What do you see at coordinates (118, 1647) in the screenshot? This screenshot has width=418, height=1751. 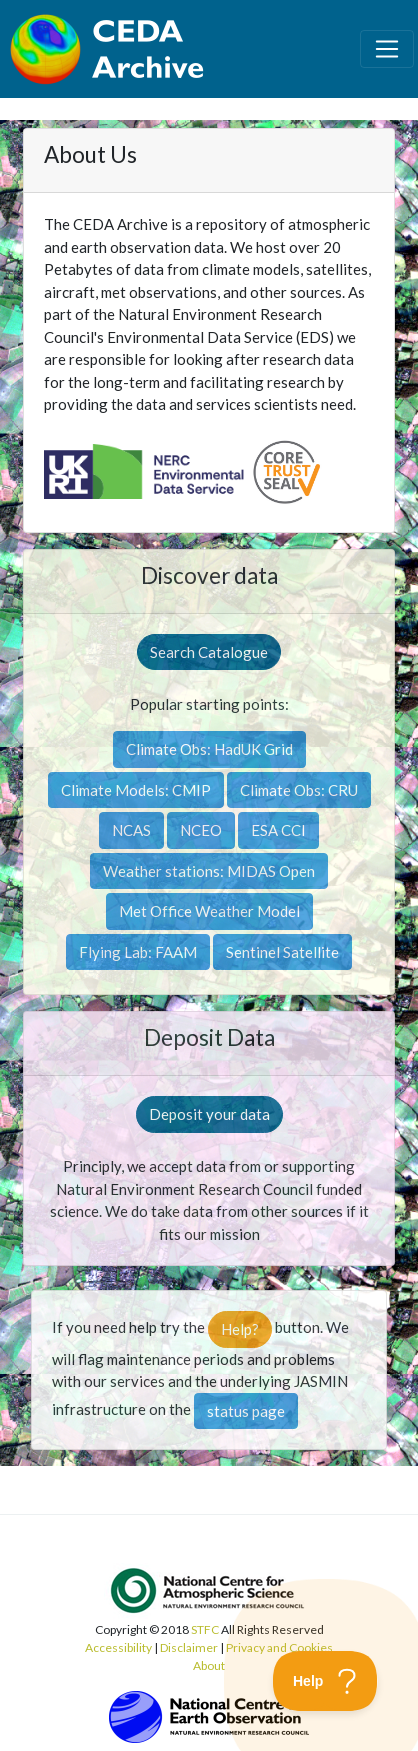 I see `Accessibility` at bounding box center [118, 1647].